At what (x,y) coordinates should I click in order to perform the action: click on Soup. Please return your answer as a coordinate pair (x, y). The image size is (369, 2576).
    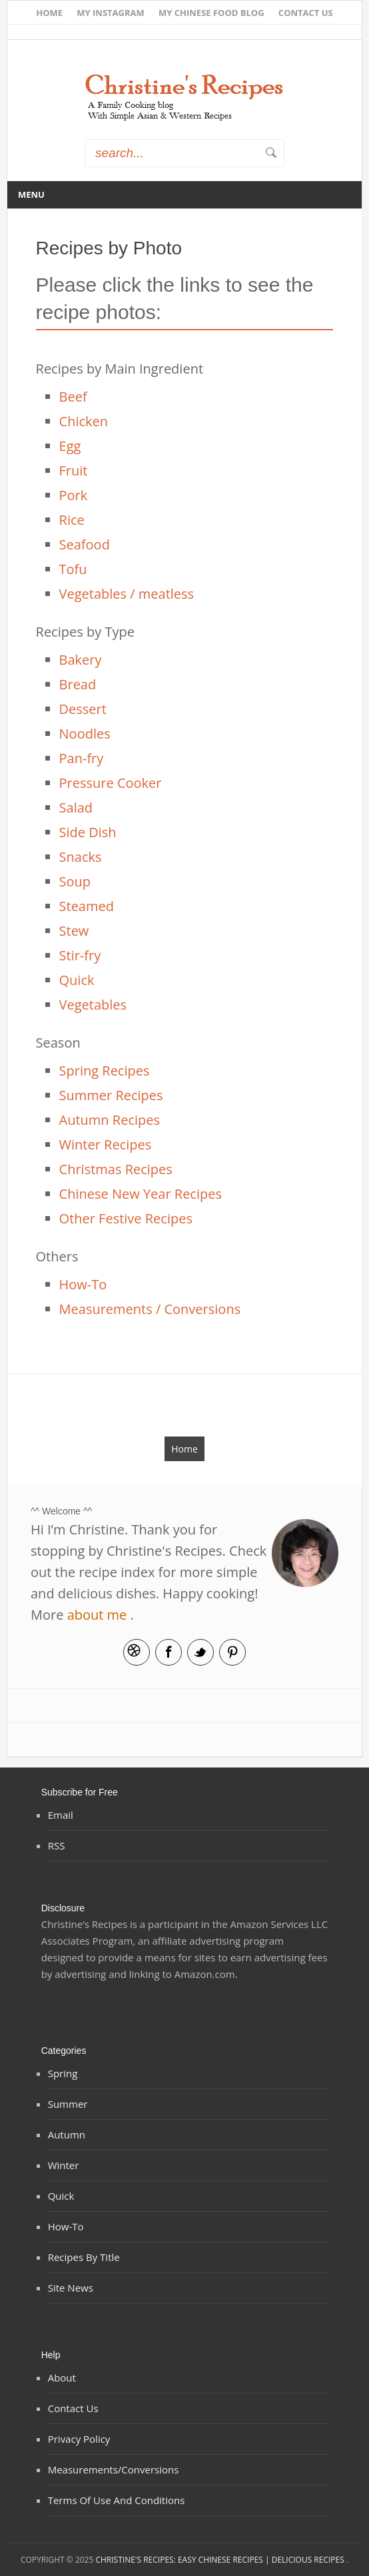
    Looking at the image, I should click on (75, 881).